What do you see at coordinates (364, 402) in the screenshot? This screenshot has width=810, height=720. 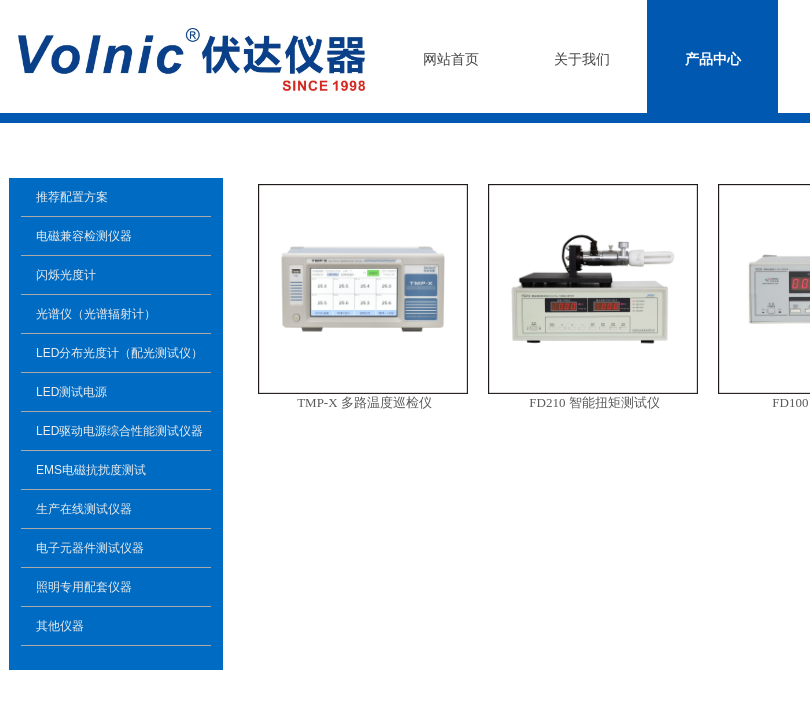 I see `TMP-X 多路温度巡检仪` at bounding box center [364, 402].